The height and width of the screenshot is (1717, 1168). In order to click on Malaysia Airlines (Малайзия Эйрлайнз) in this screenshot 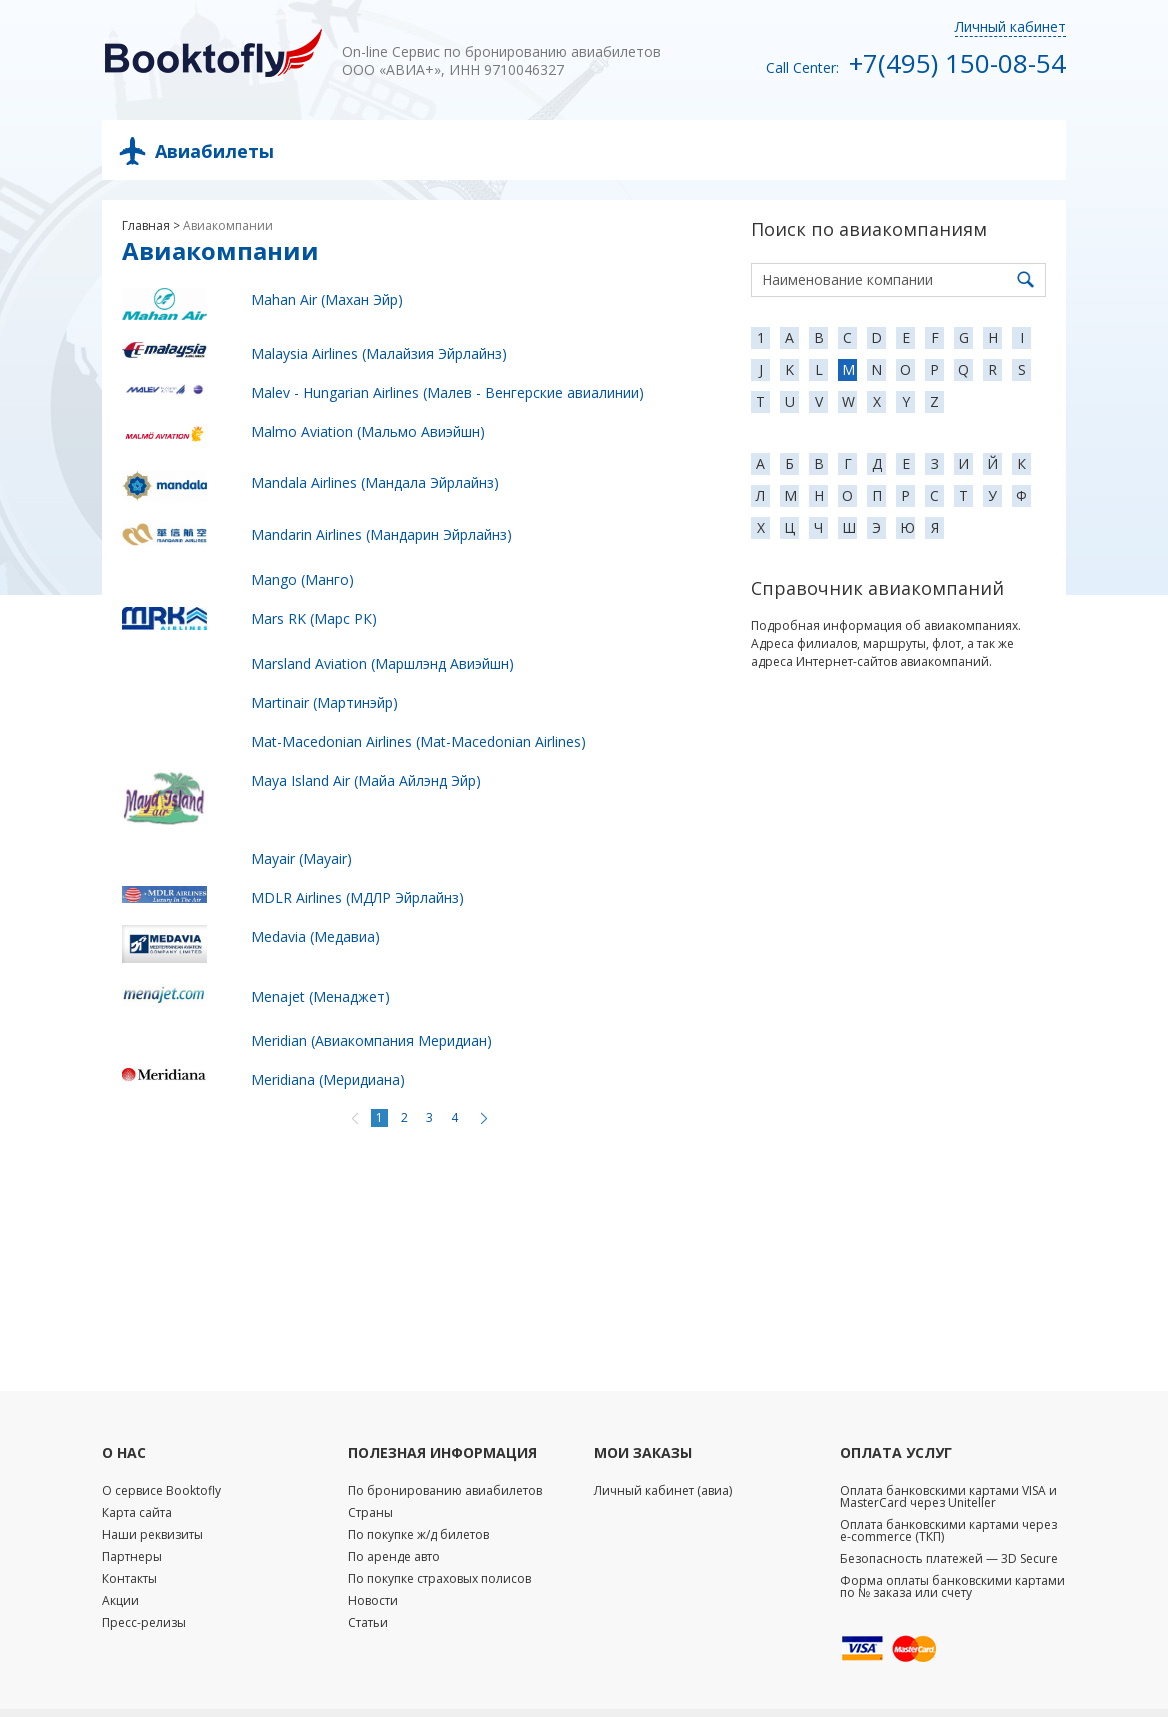, I will do `click(379, 353)`.